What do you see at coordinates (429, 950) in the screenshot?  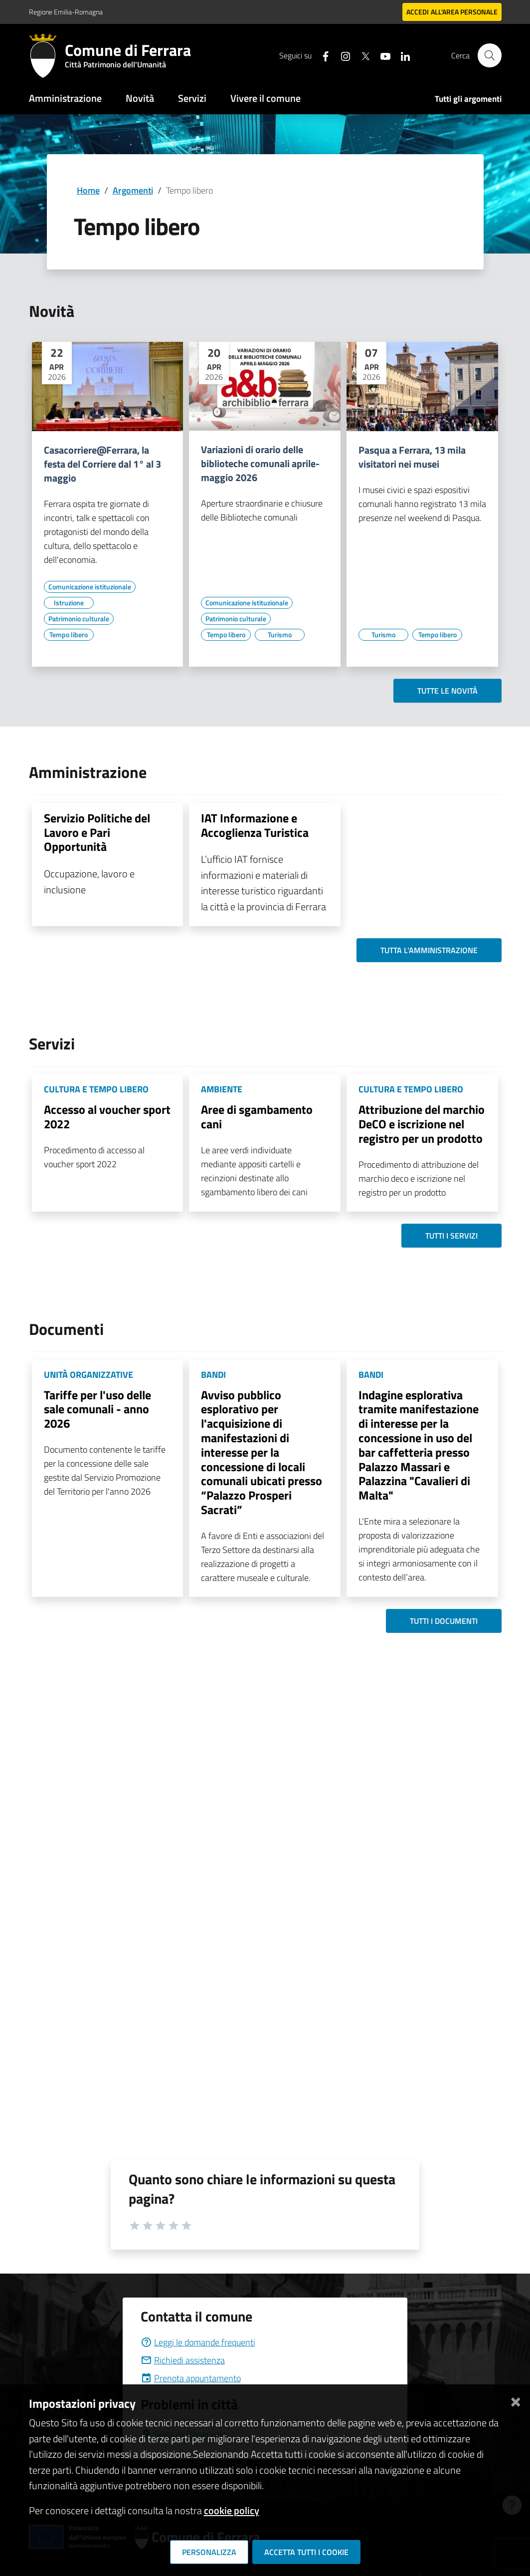 I see `Tutta l'amministrazione` at bounding box center [429, 950].